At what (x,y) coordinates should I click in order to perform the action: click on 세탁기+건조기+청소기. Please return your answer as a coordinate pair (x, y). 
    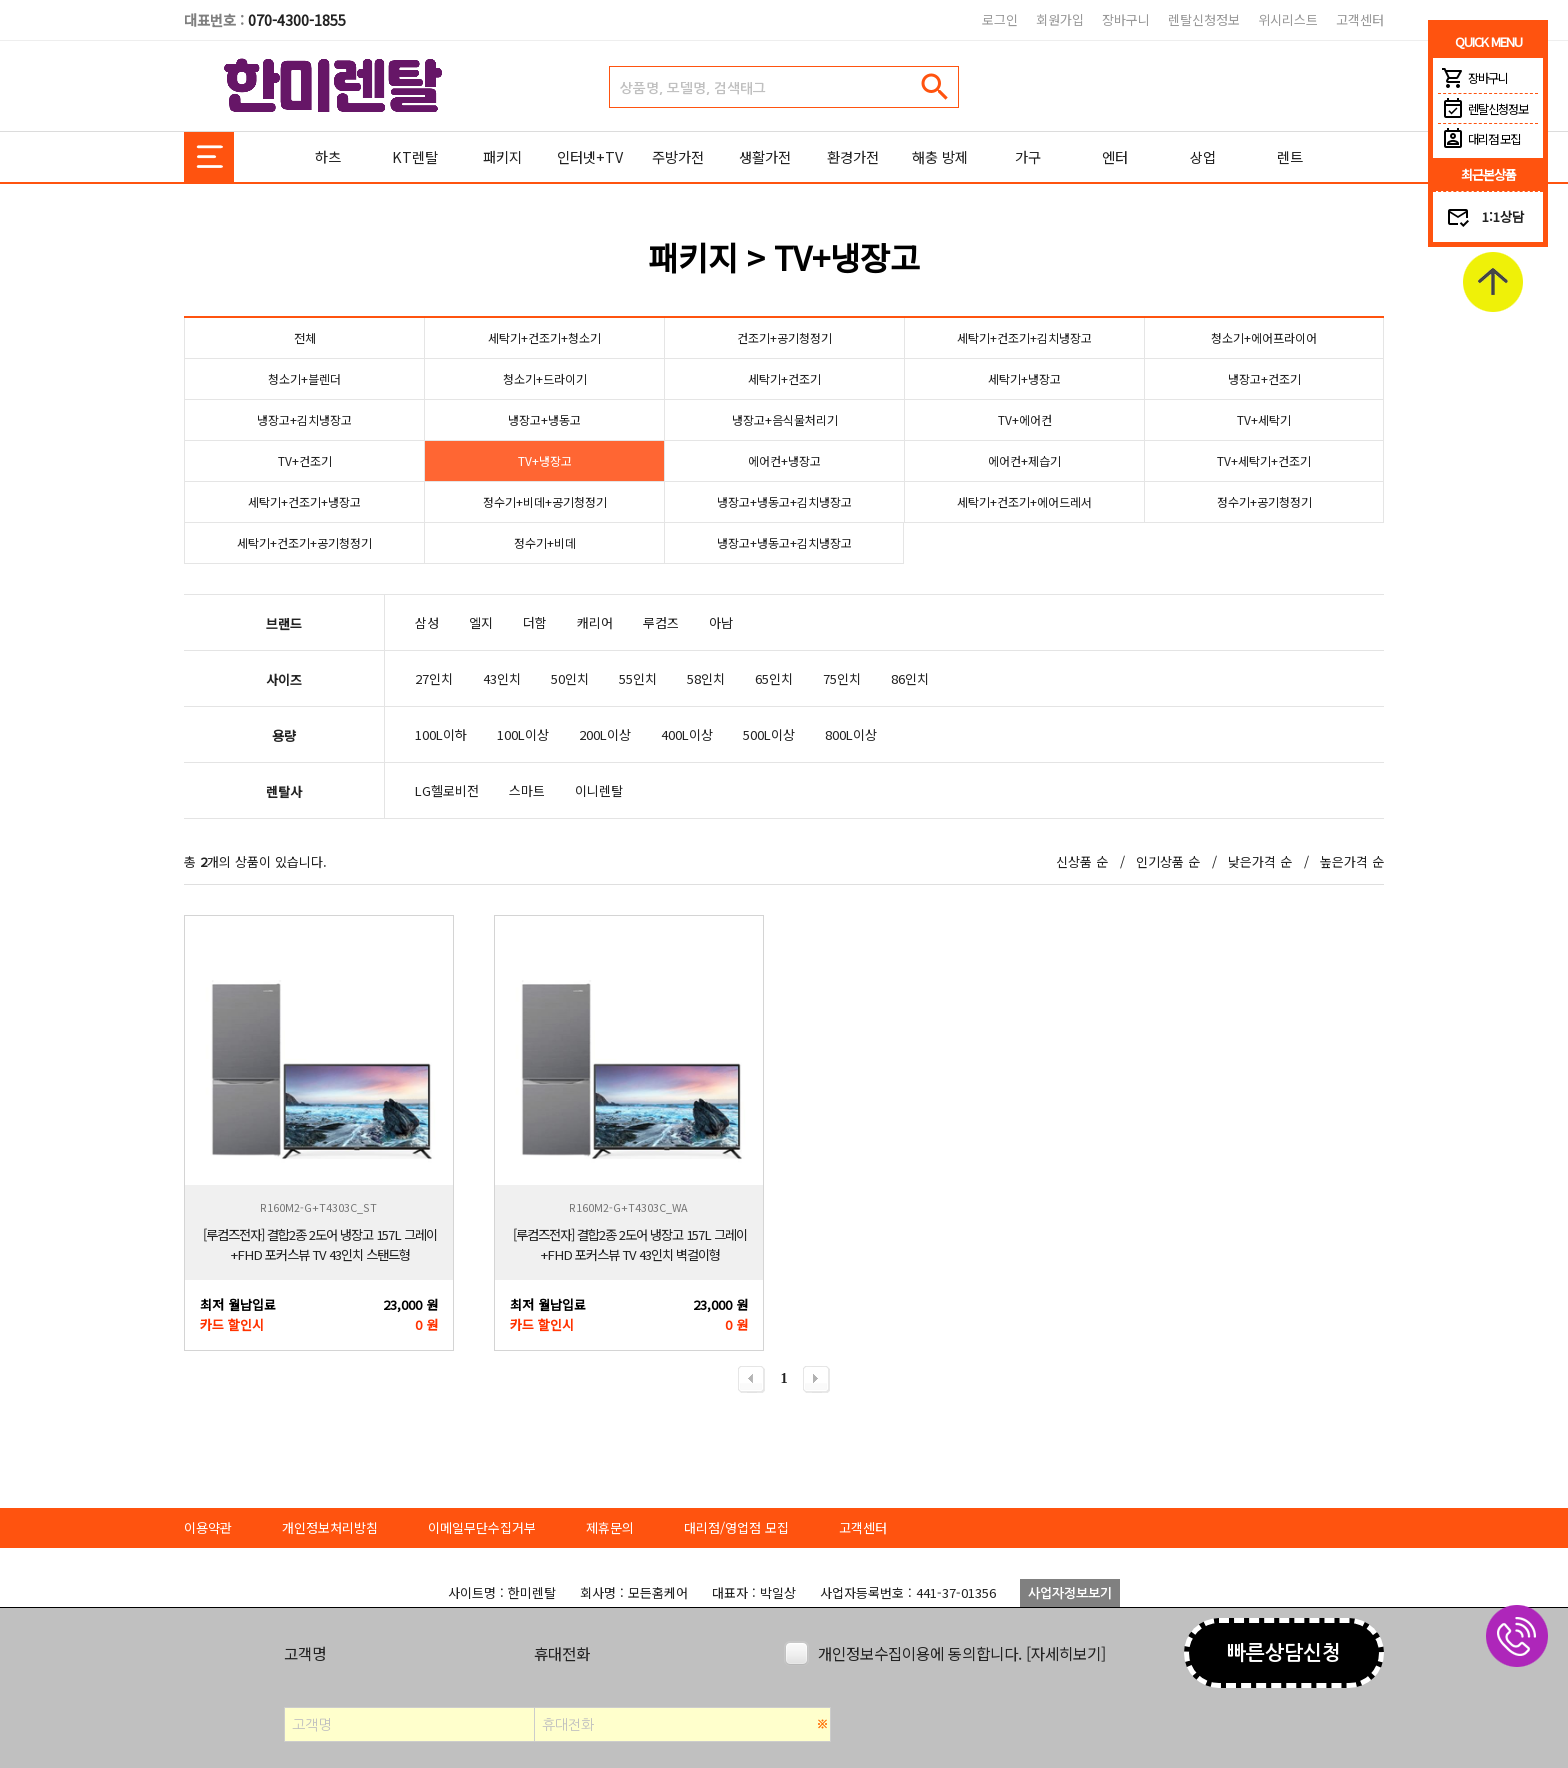
    Looking at the image, I should click on (545, 337).